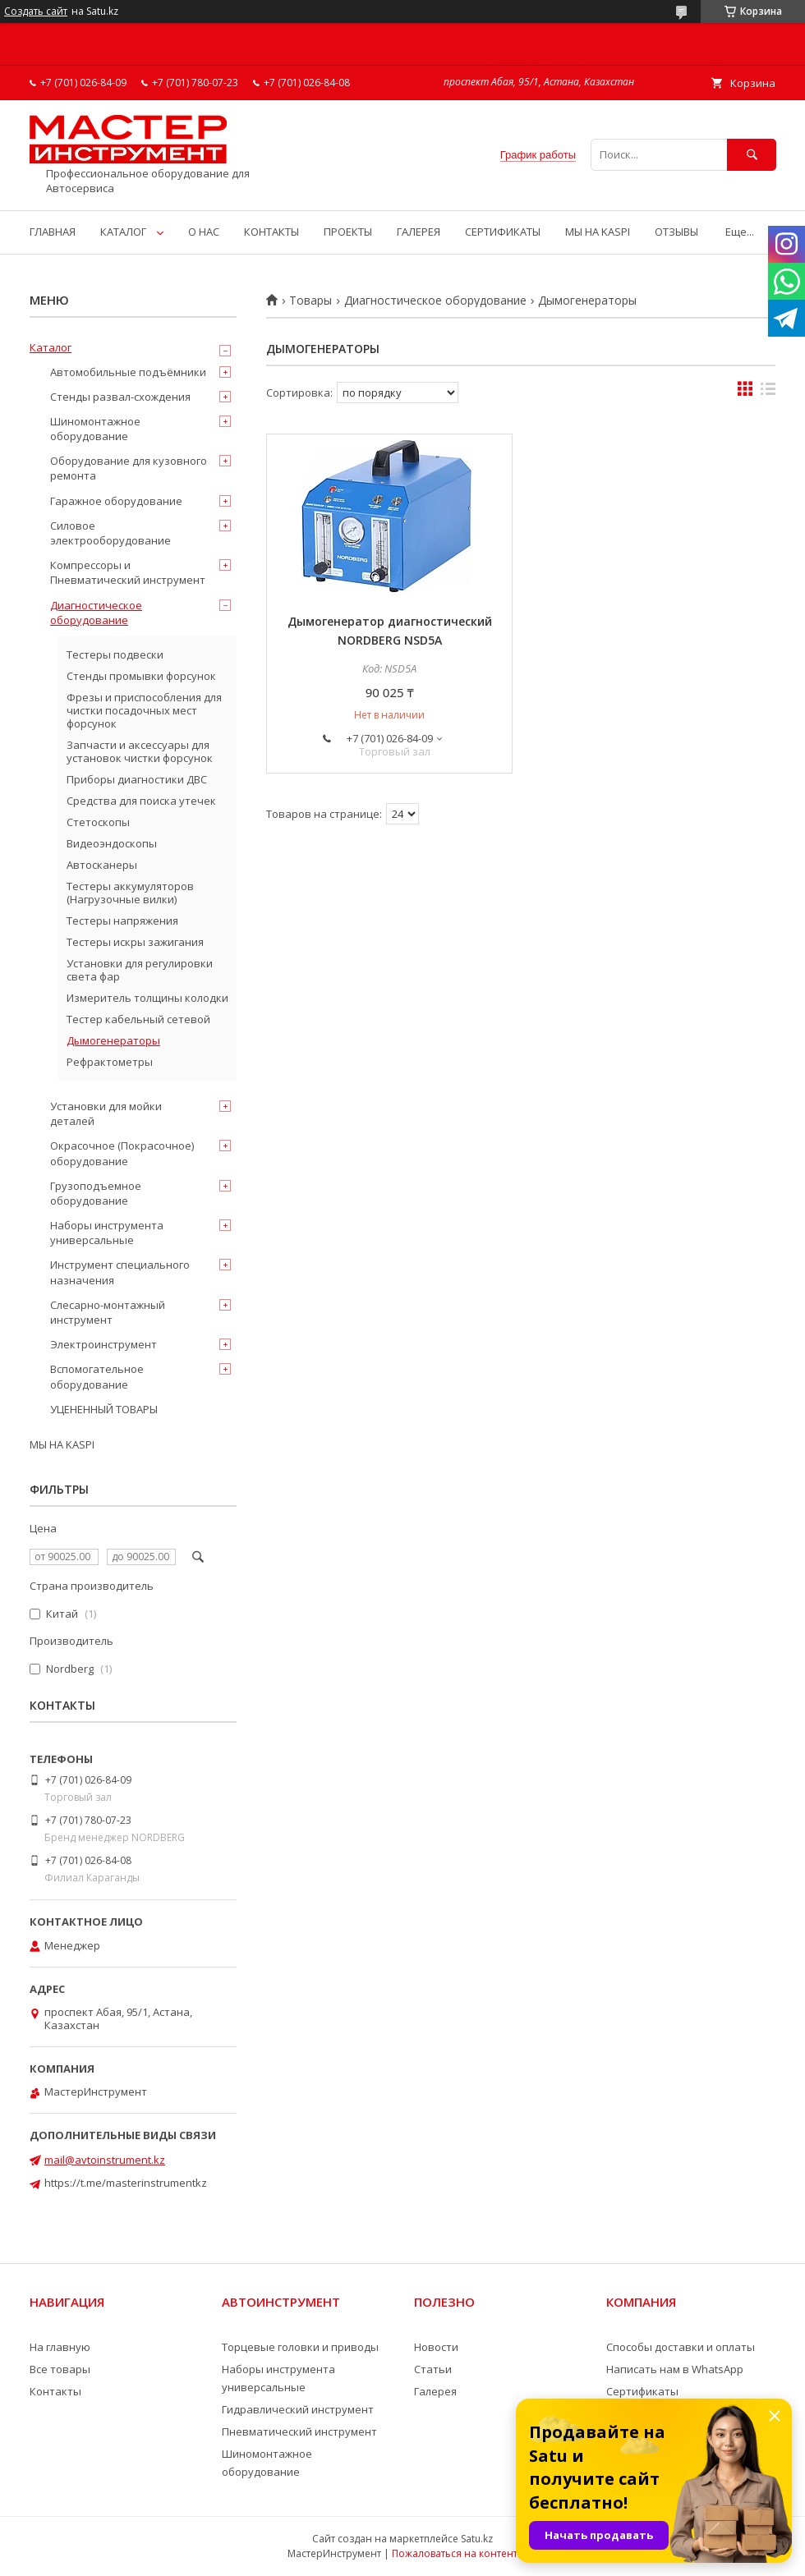 This screenshot has width=805, height=2576. I want to click on Satu.kz, so click(477, 2539).